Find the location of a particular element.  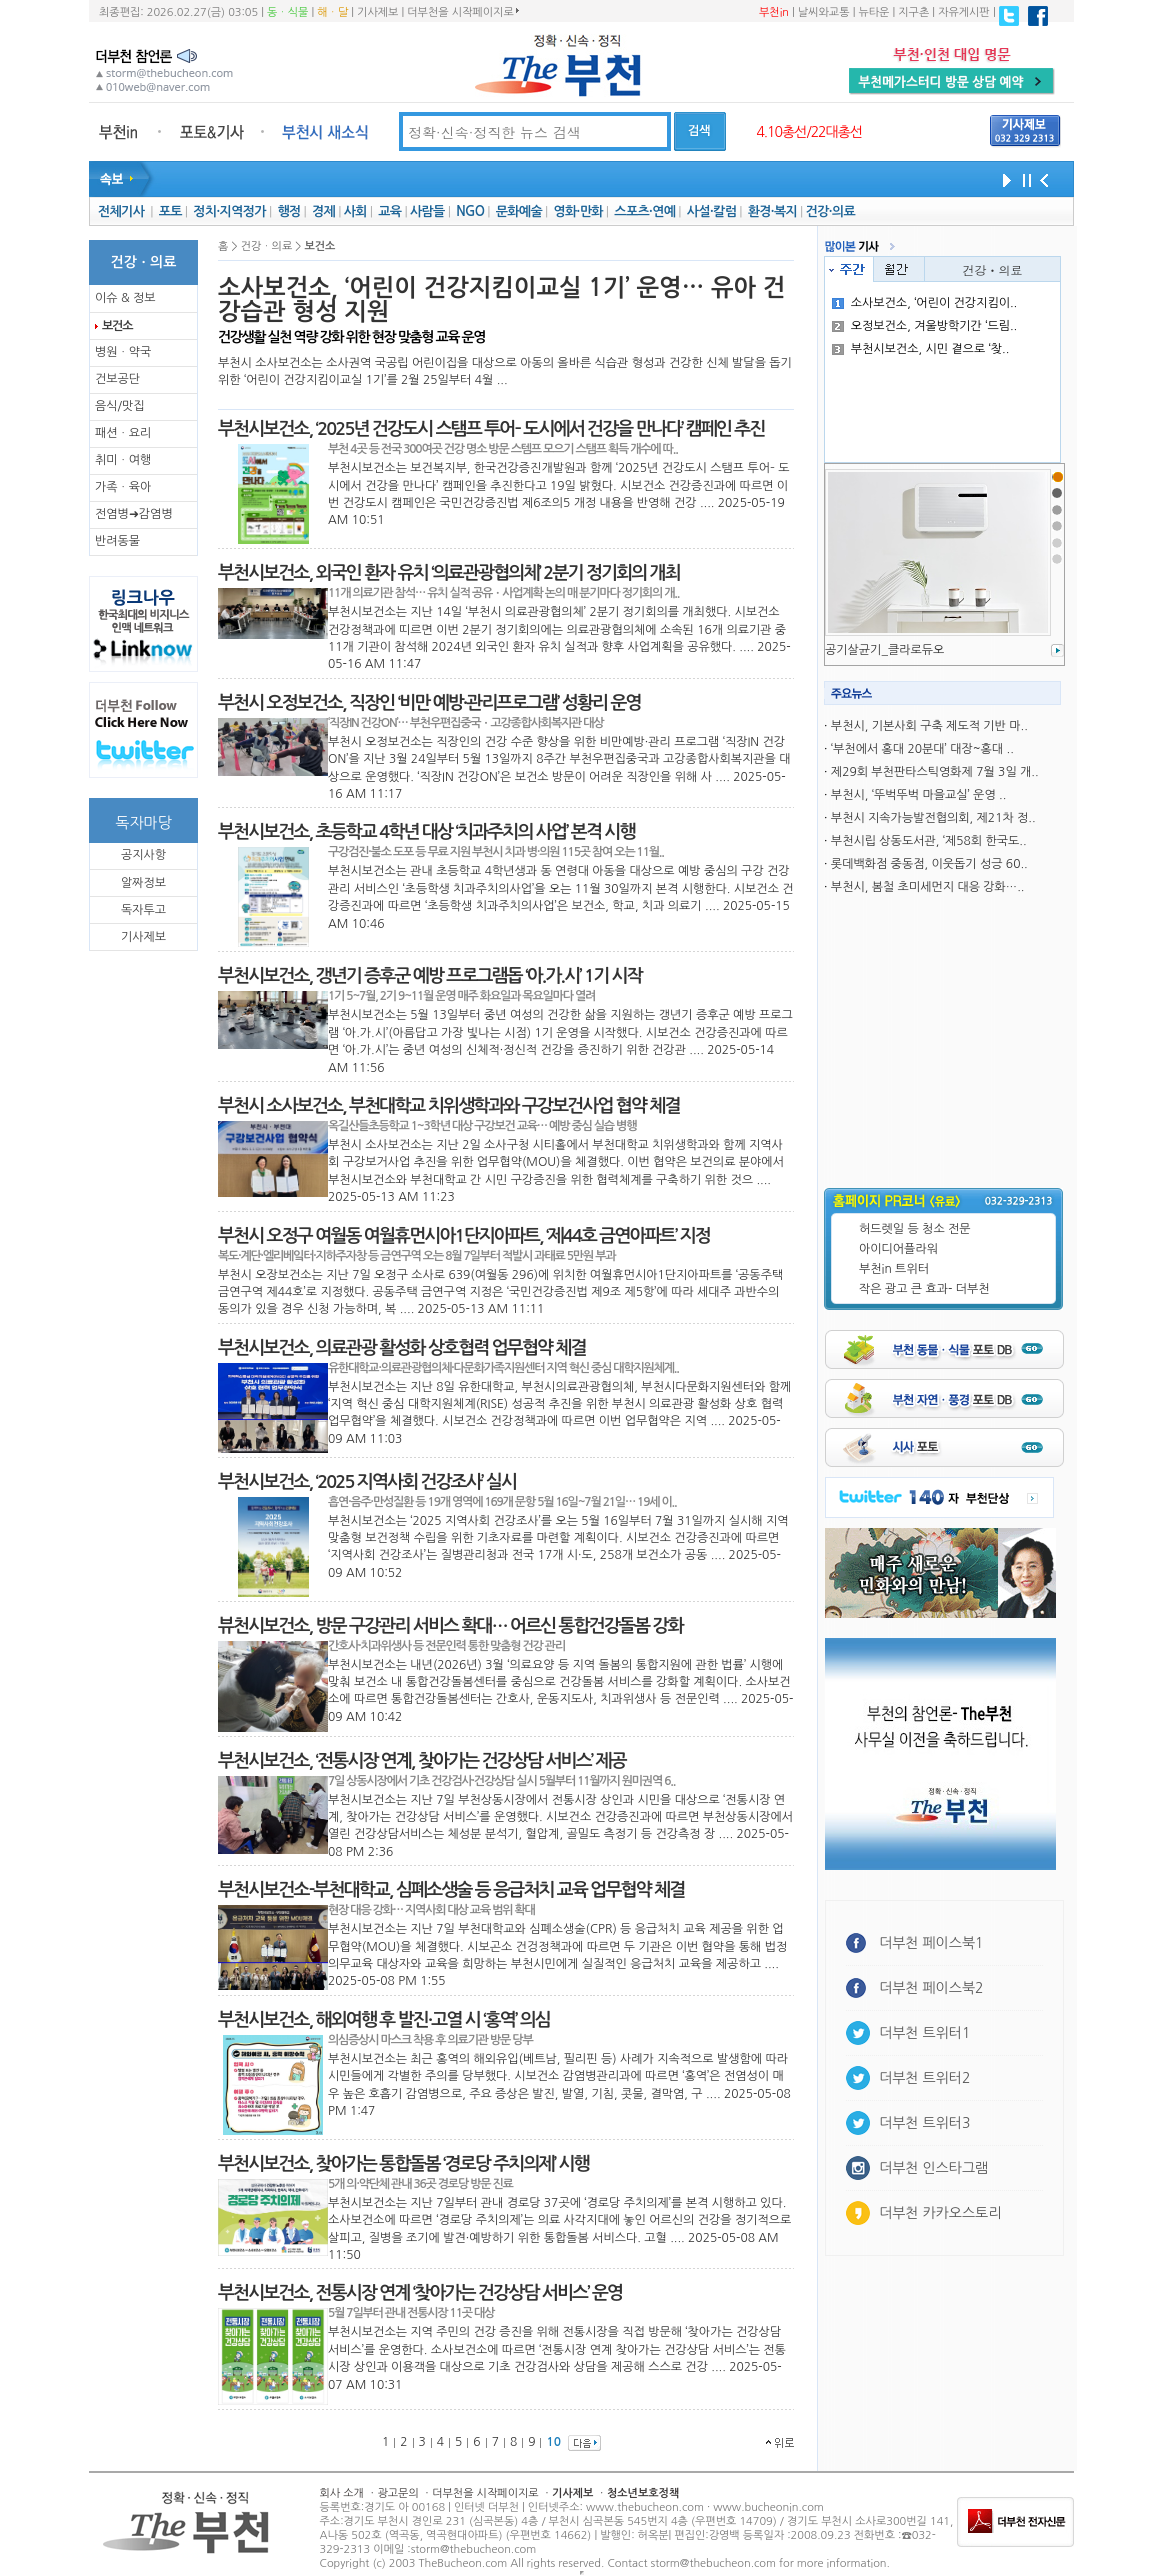

뷰천시보건소, 방문 구강관리 서비스 확대… 어르신 통합건강돌봄 강화 is located at coordinates (450, 1626).